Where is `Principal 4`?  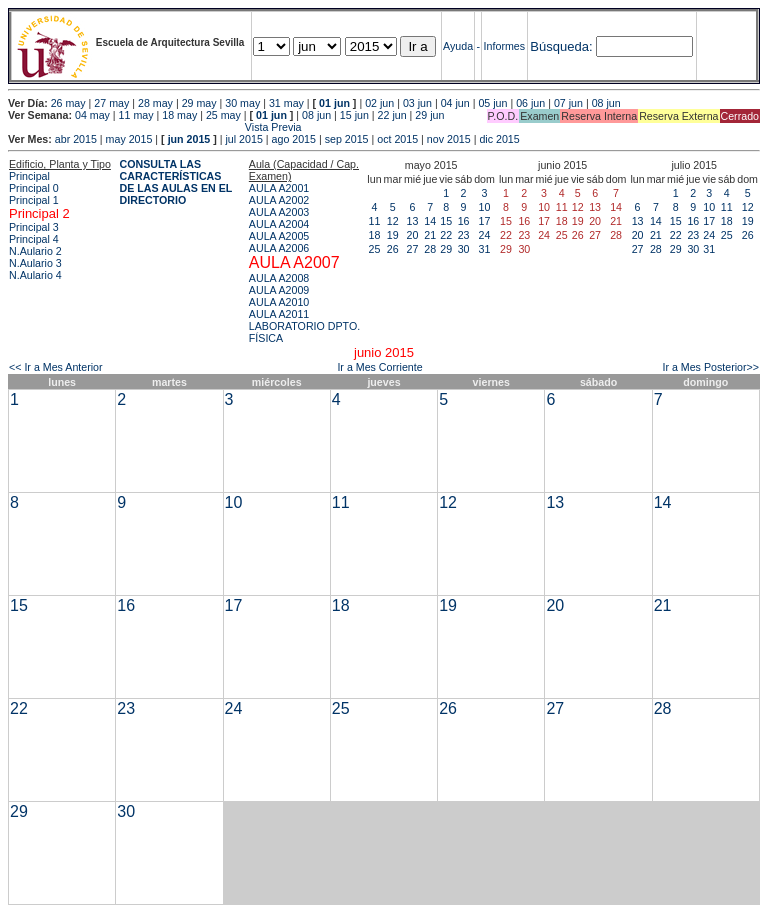 Principal 4 is located at coordinates (34, 239).